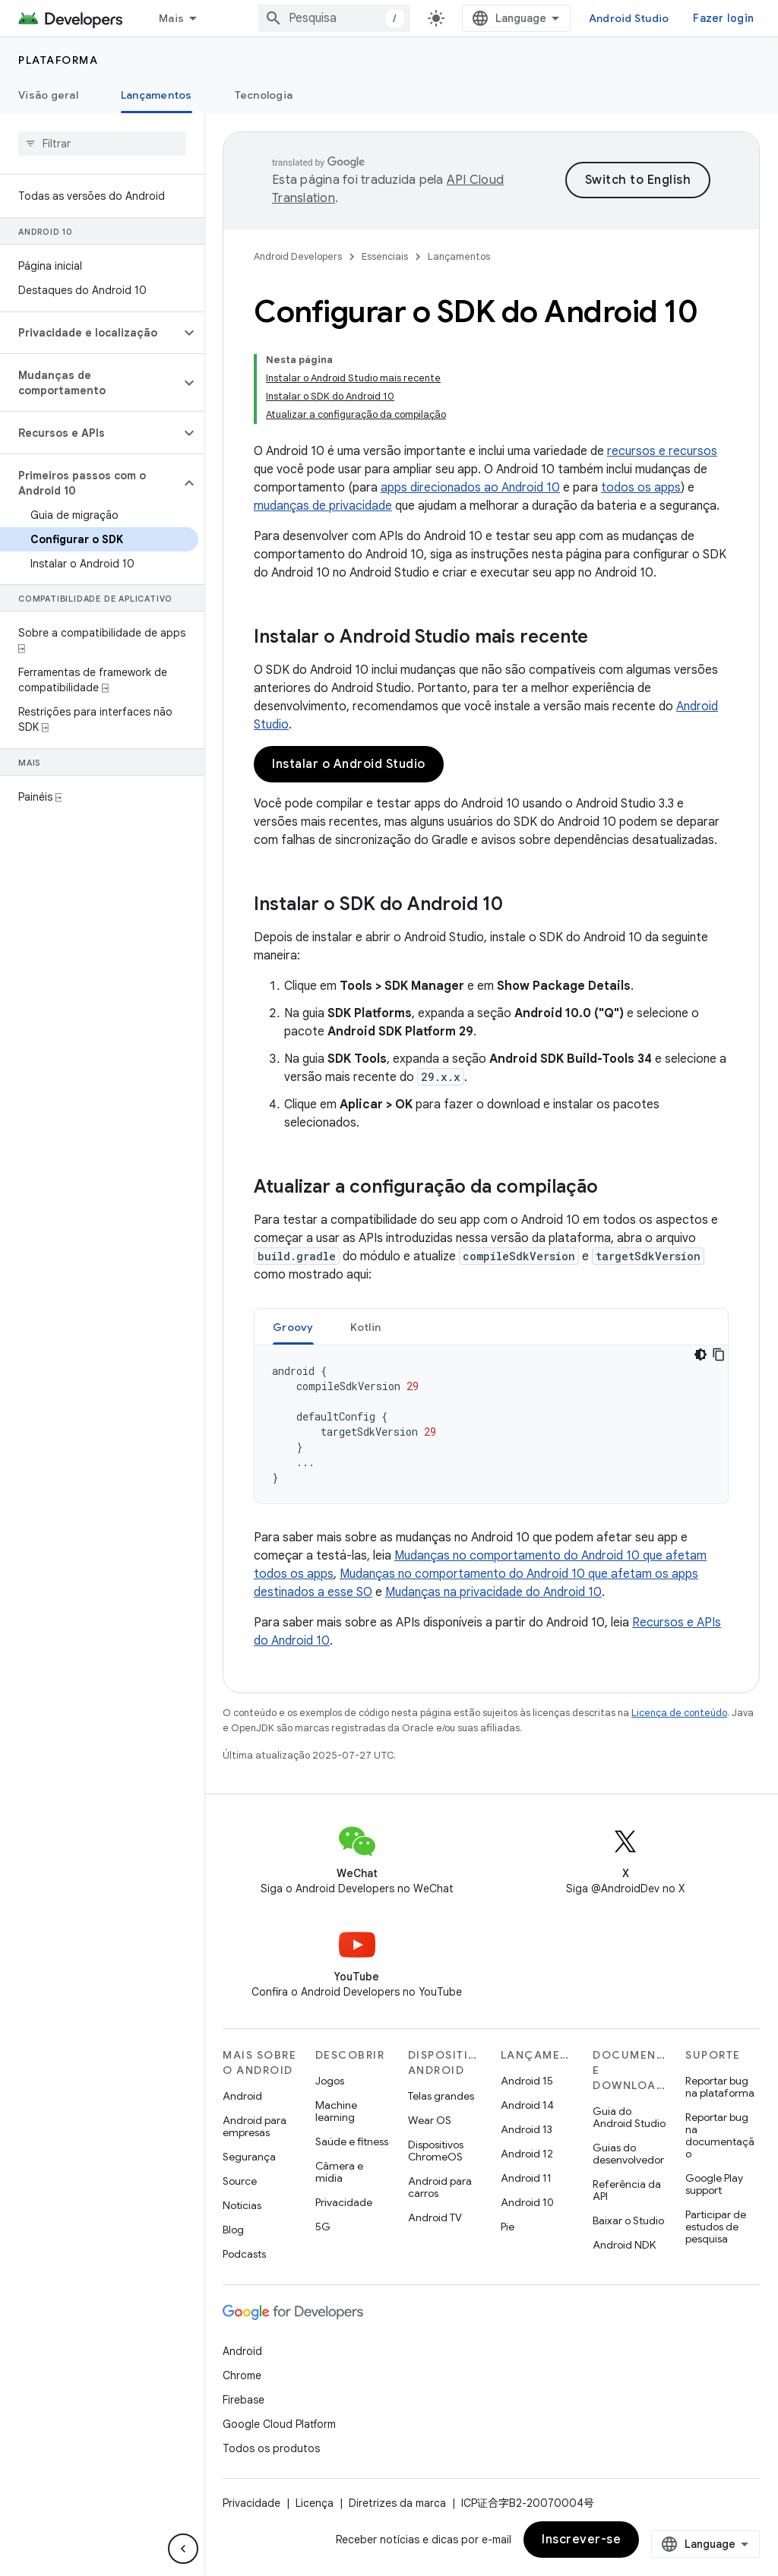 This screenshot has width=778, height=2576. I want to click on Lançamentos [Lançamentos, selected], so click(156, 95).